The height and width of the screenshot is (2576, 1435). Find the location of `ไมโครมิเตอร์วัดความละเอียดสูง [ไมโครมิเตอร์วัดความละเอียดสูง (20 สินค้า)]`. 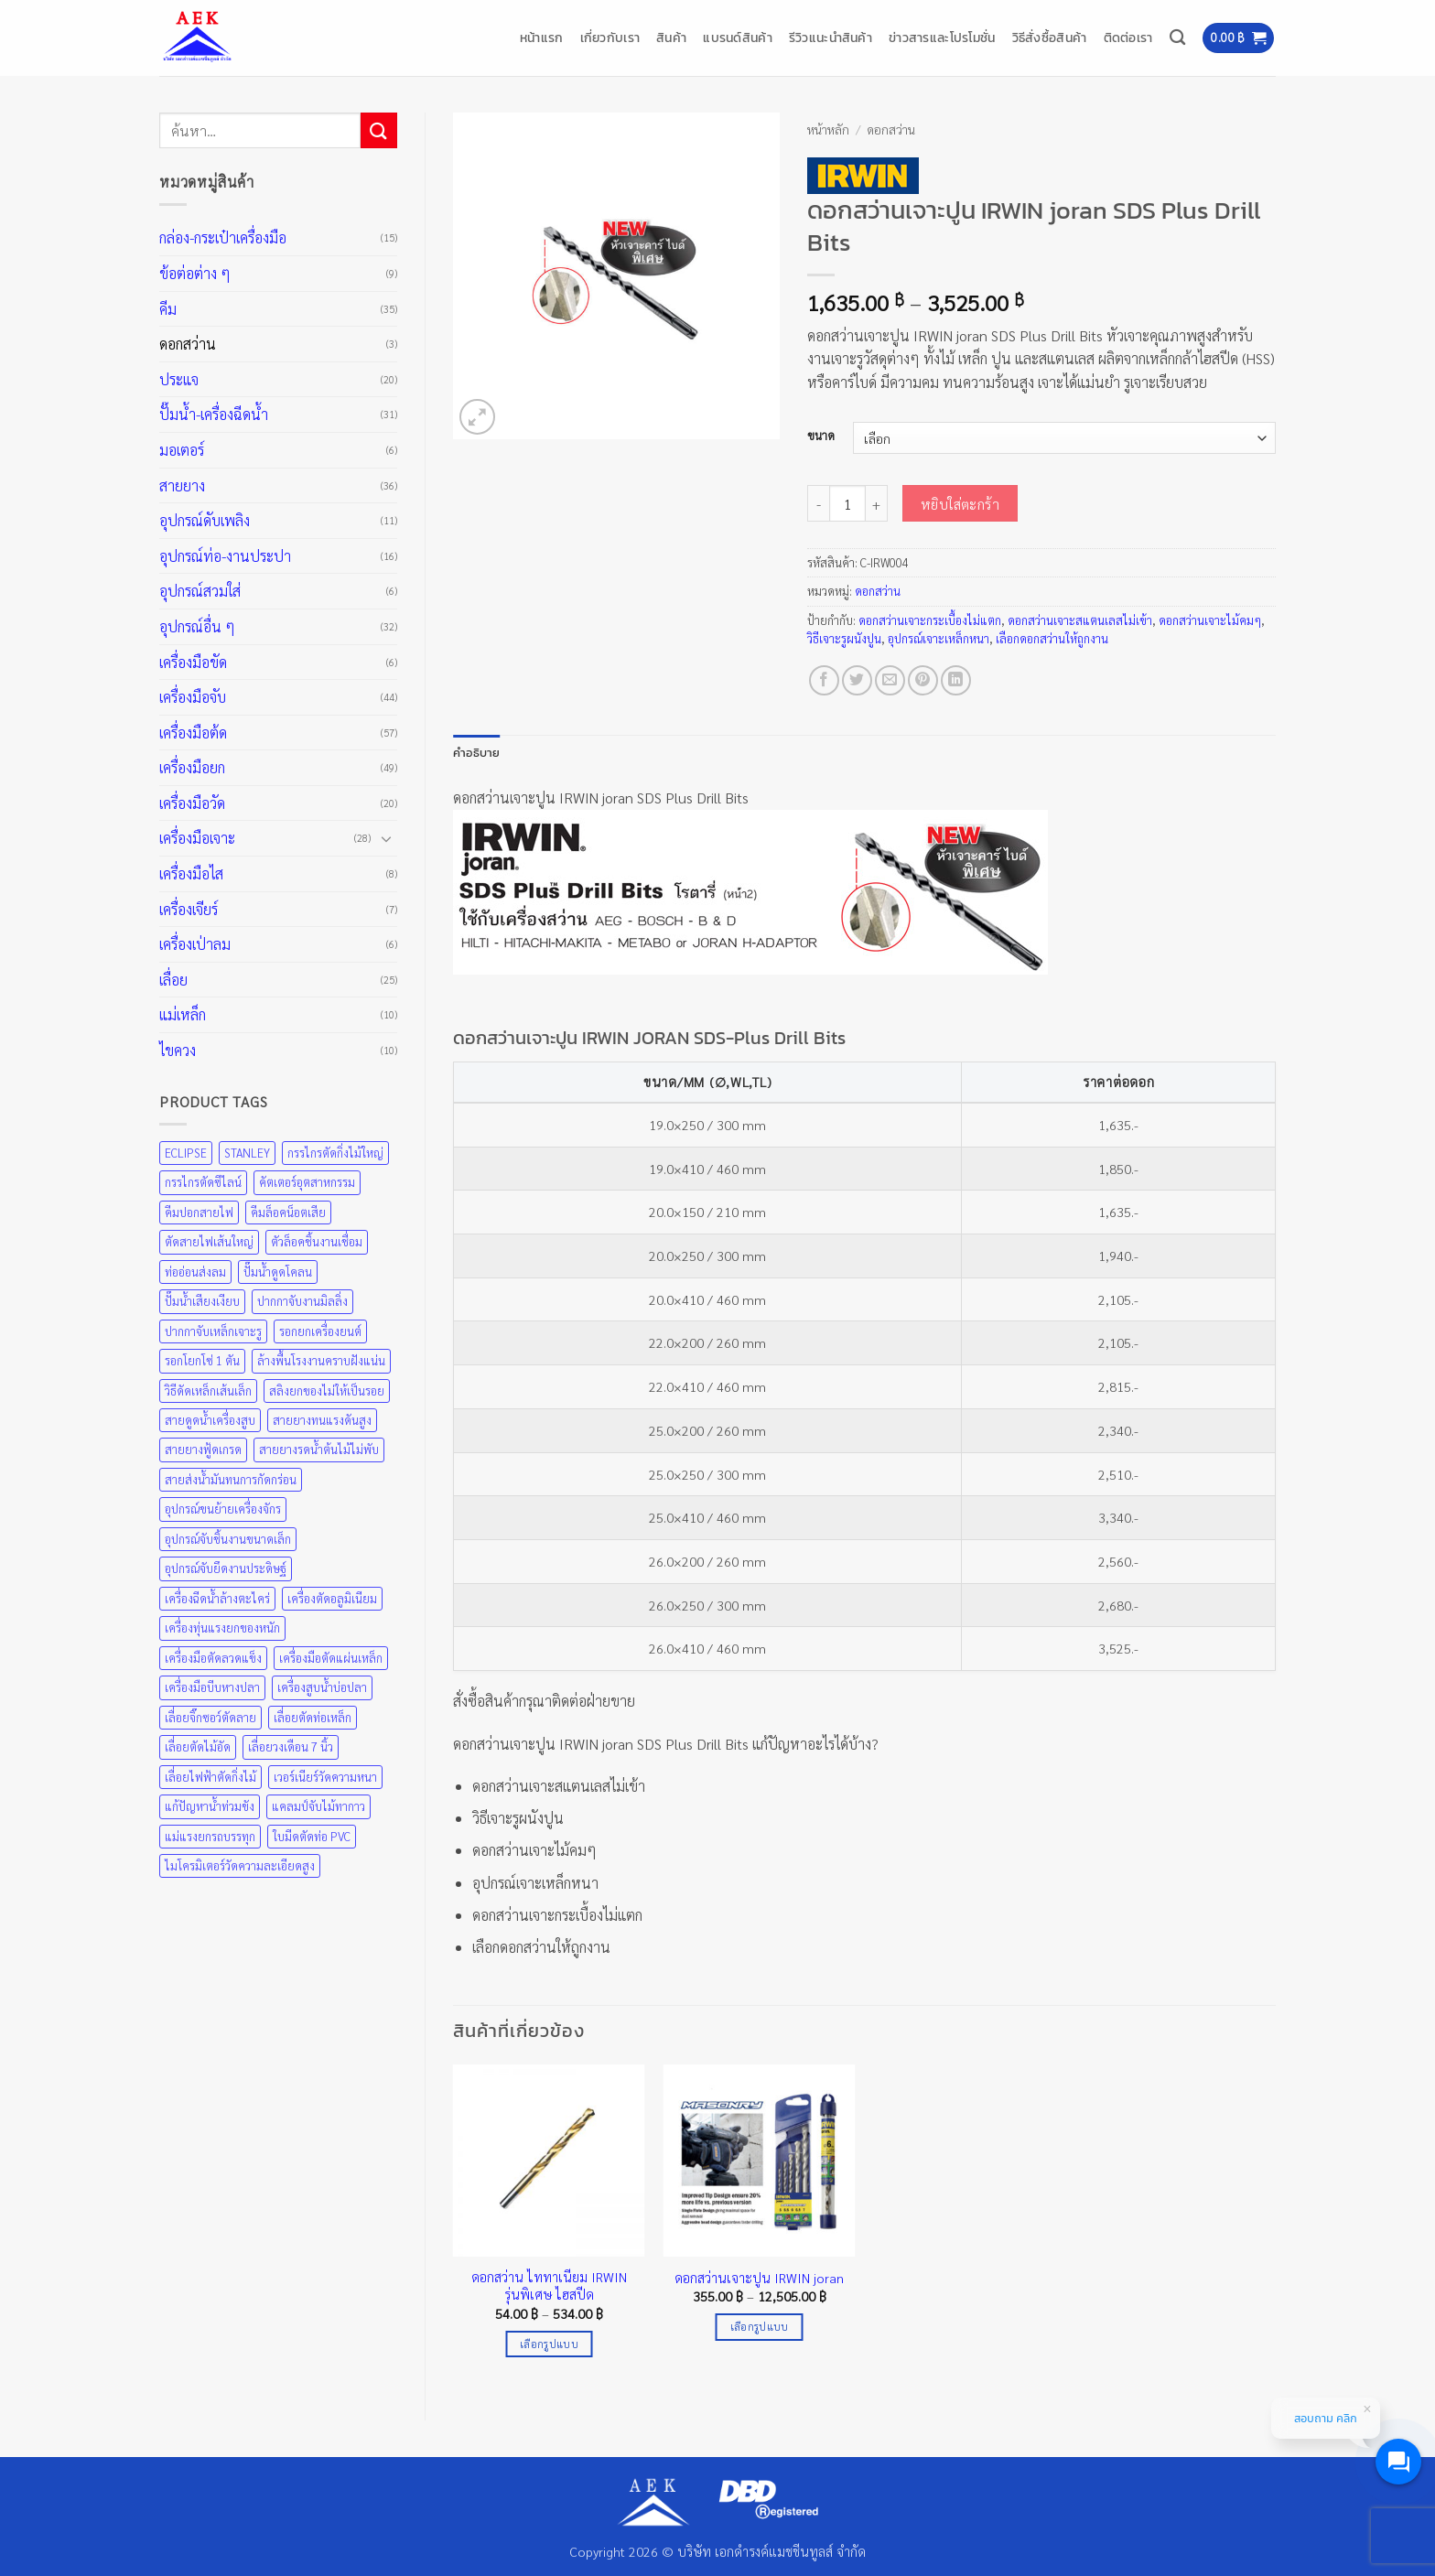

ไมโครมิเตอร์วัดความละเอียดสูง [ไมโครมิเตอร์วัดความละเอียดสูง (20 สินค้า)] is located at coordinates (240, 1865).